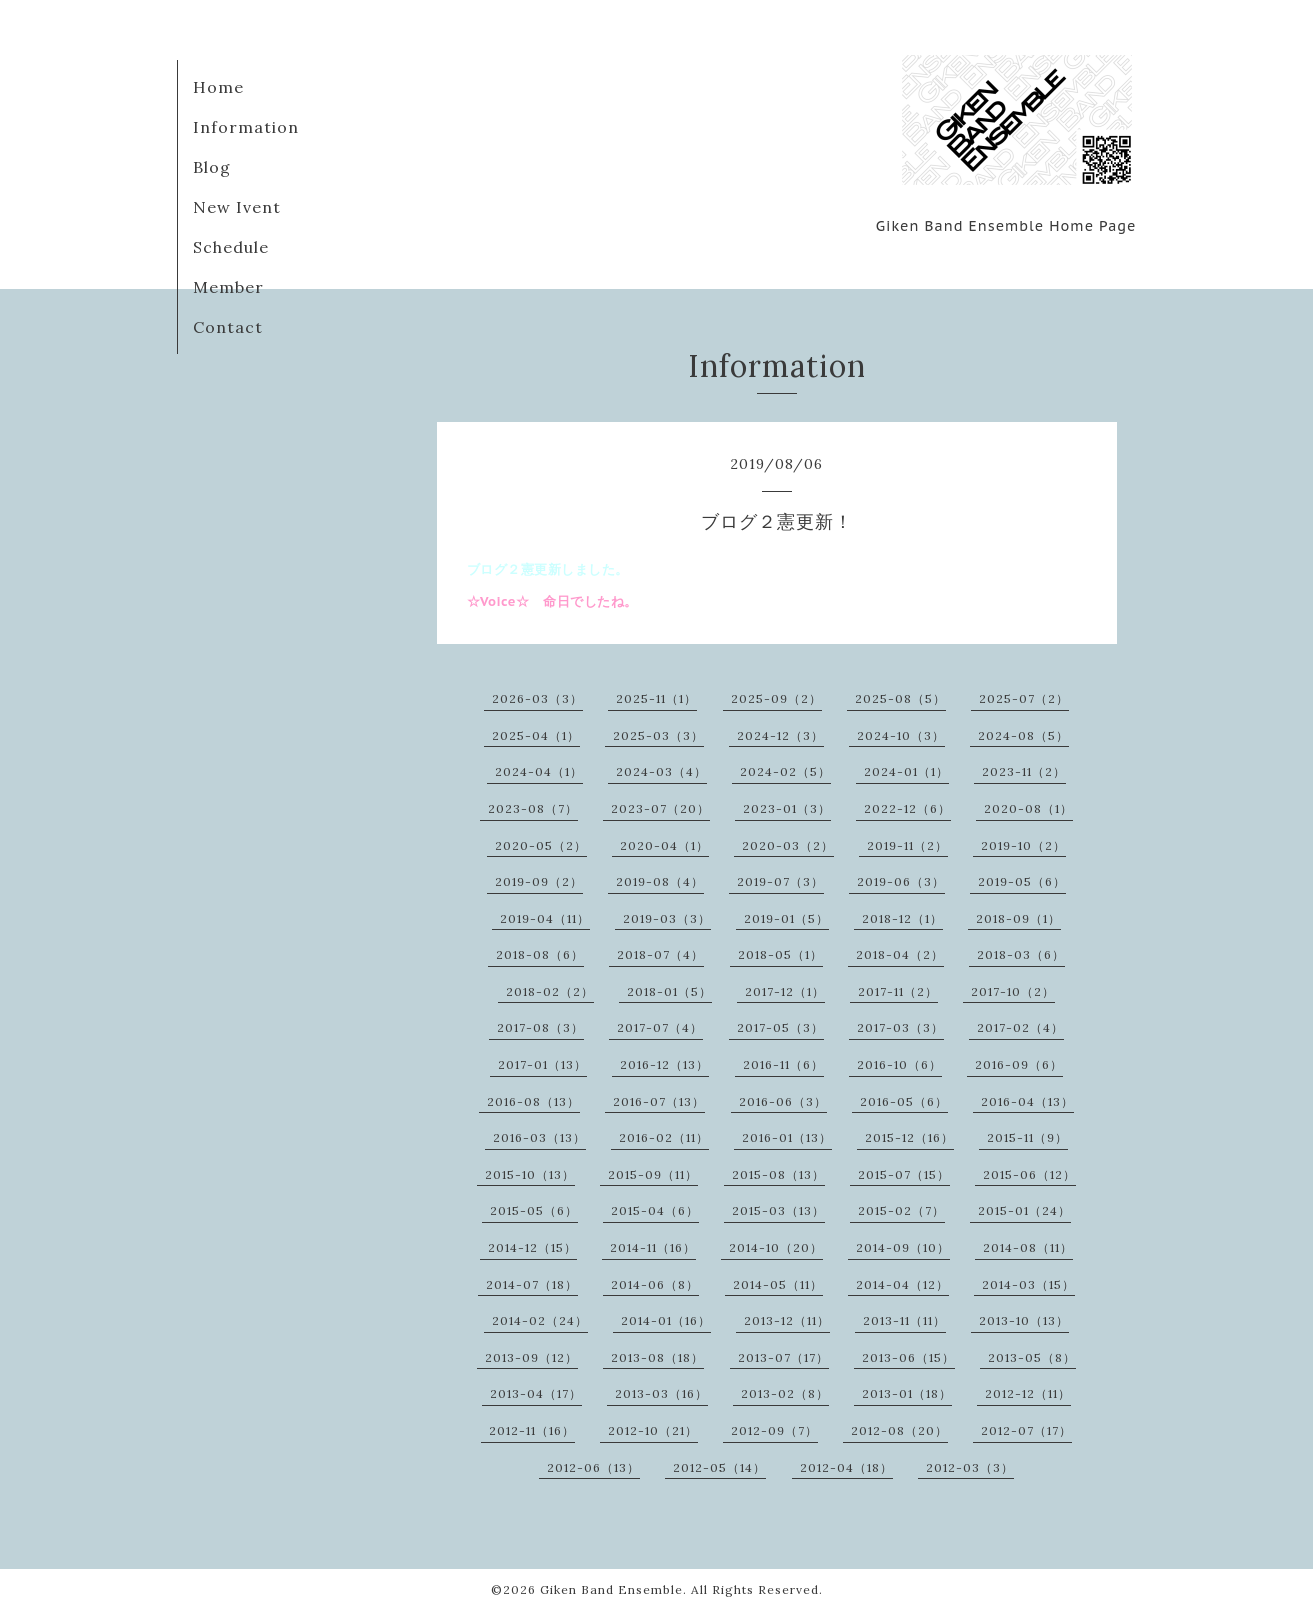  I want to click on 2025-09（2）, so click(776, 698).